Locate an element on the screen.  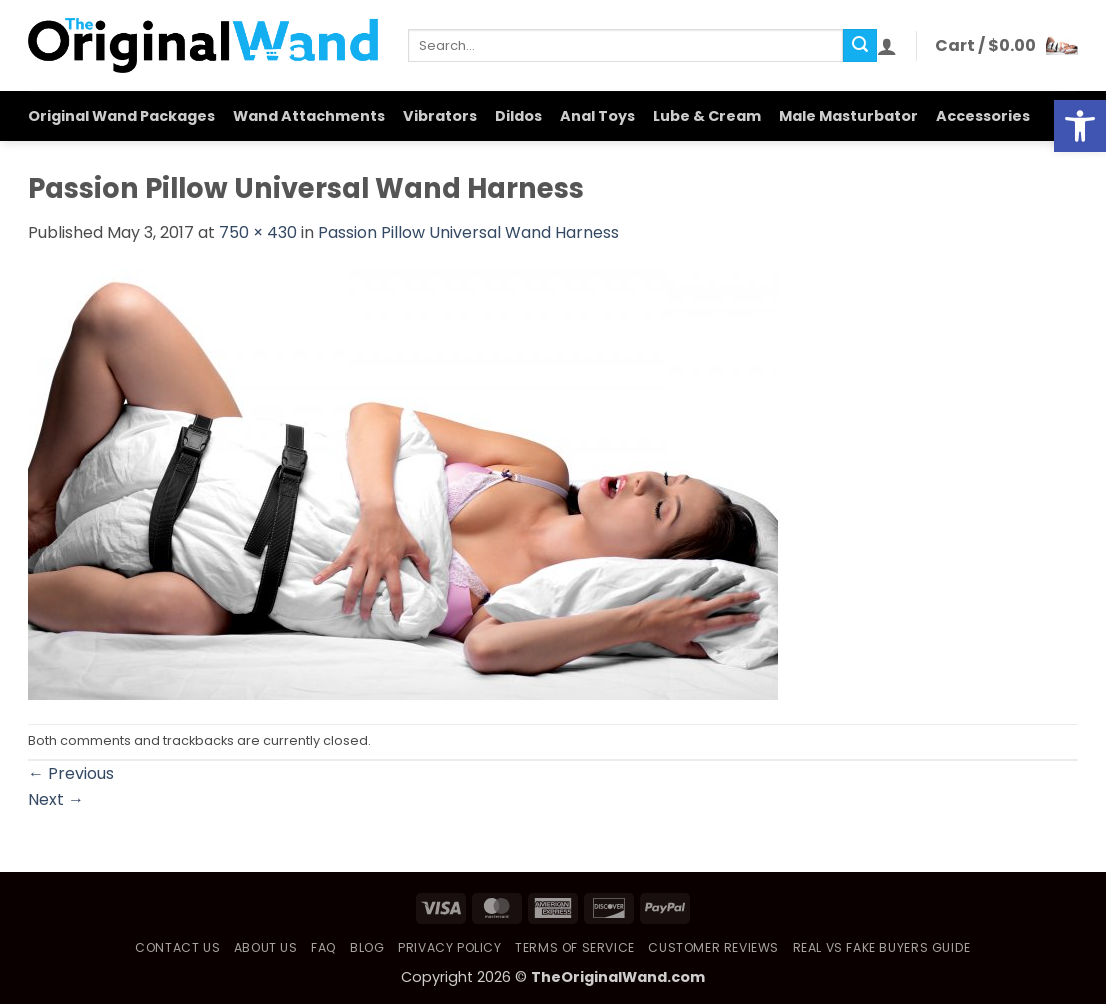
Previous is located at coordinates (71, 773).